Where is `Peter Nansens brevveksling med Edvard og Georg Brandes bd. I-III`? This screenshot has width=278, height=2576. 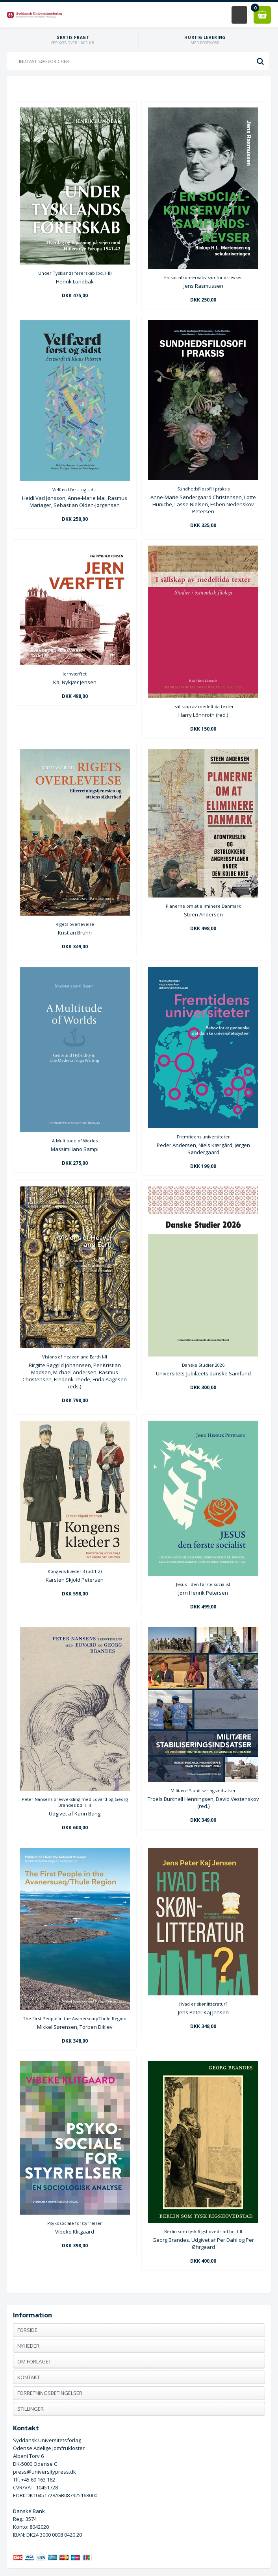
Peter Nansens brevveksling med Edvard og Georg Brandes bd. I-III is located at coordinates (75, 1802).